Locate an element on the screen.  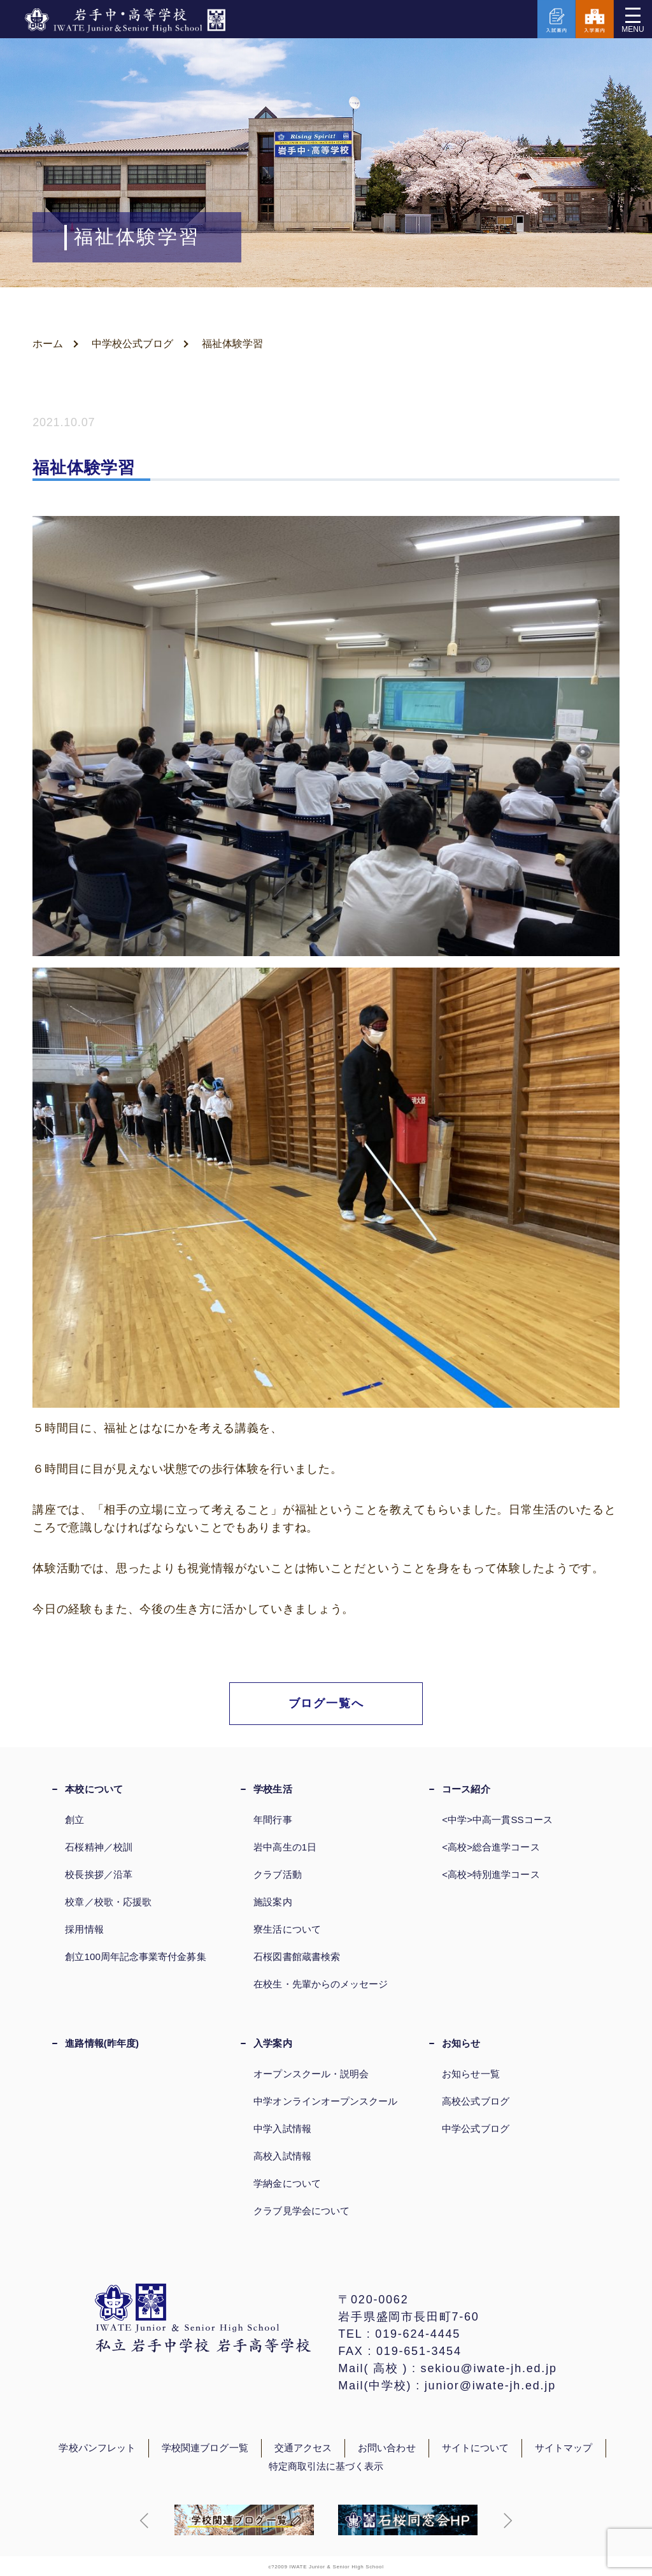
学校関連ブログ一覧 is located at coordinates (205, 2448).